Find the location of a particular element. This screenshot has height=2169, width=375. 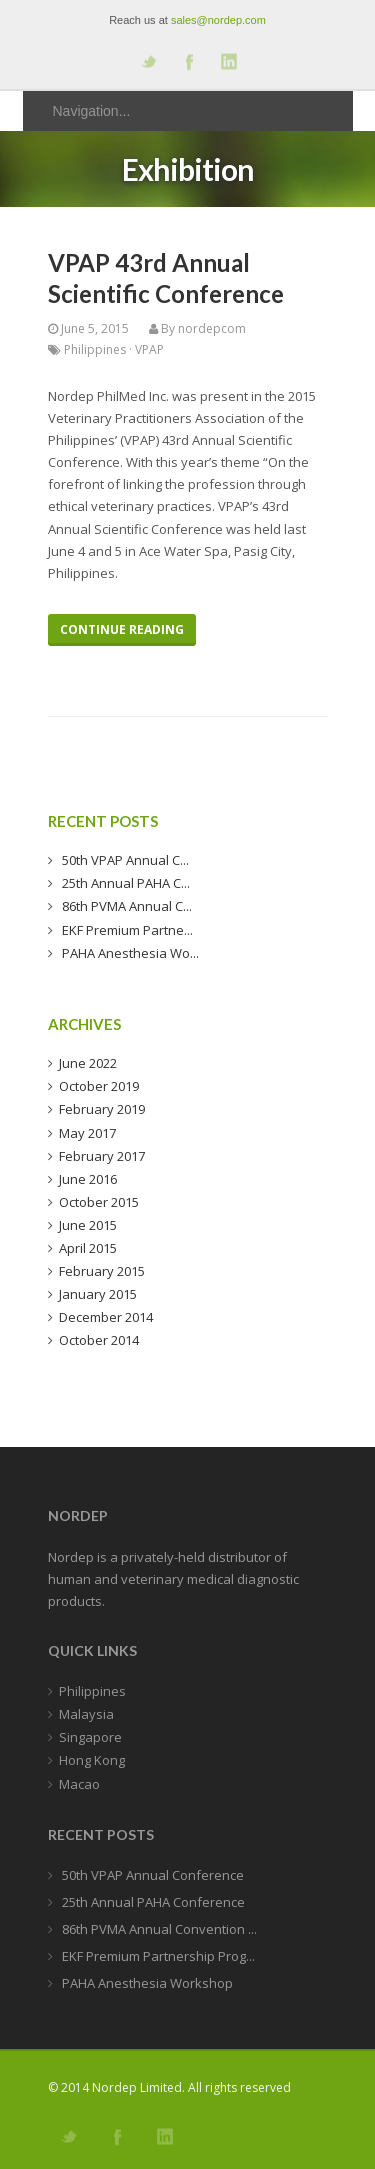

PAHA Anesthesia Wo... is located at coordinates (129, 953).